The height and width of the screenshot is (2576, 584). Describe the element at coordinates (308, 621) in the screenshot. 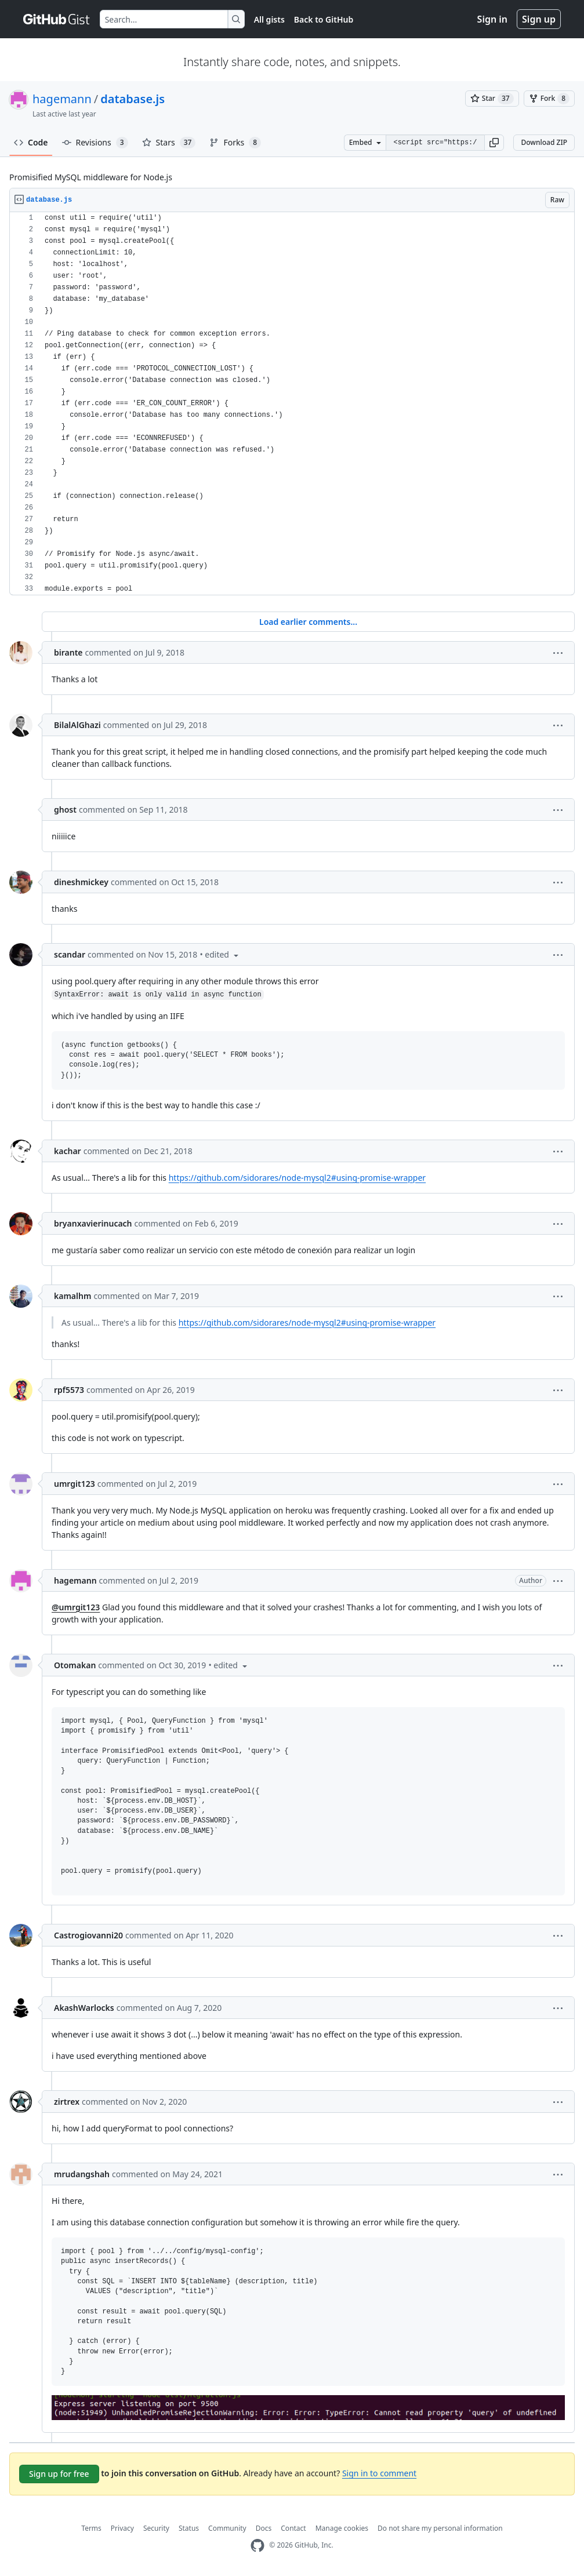

I see `Load earlier comments...` at that location.